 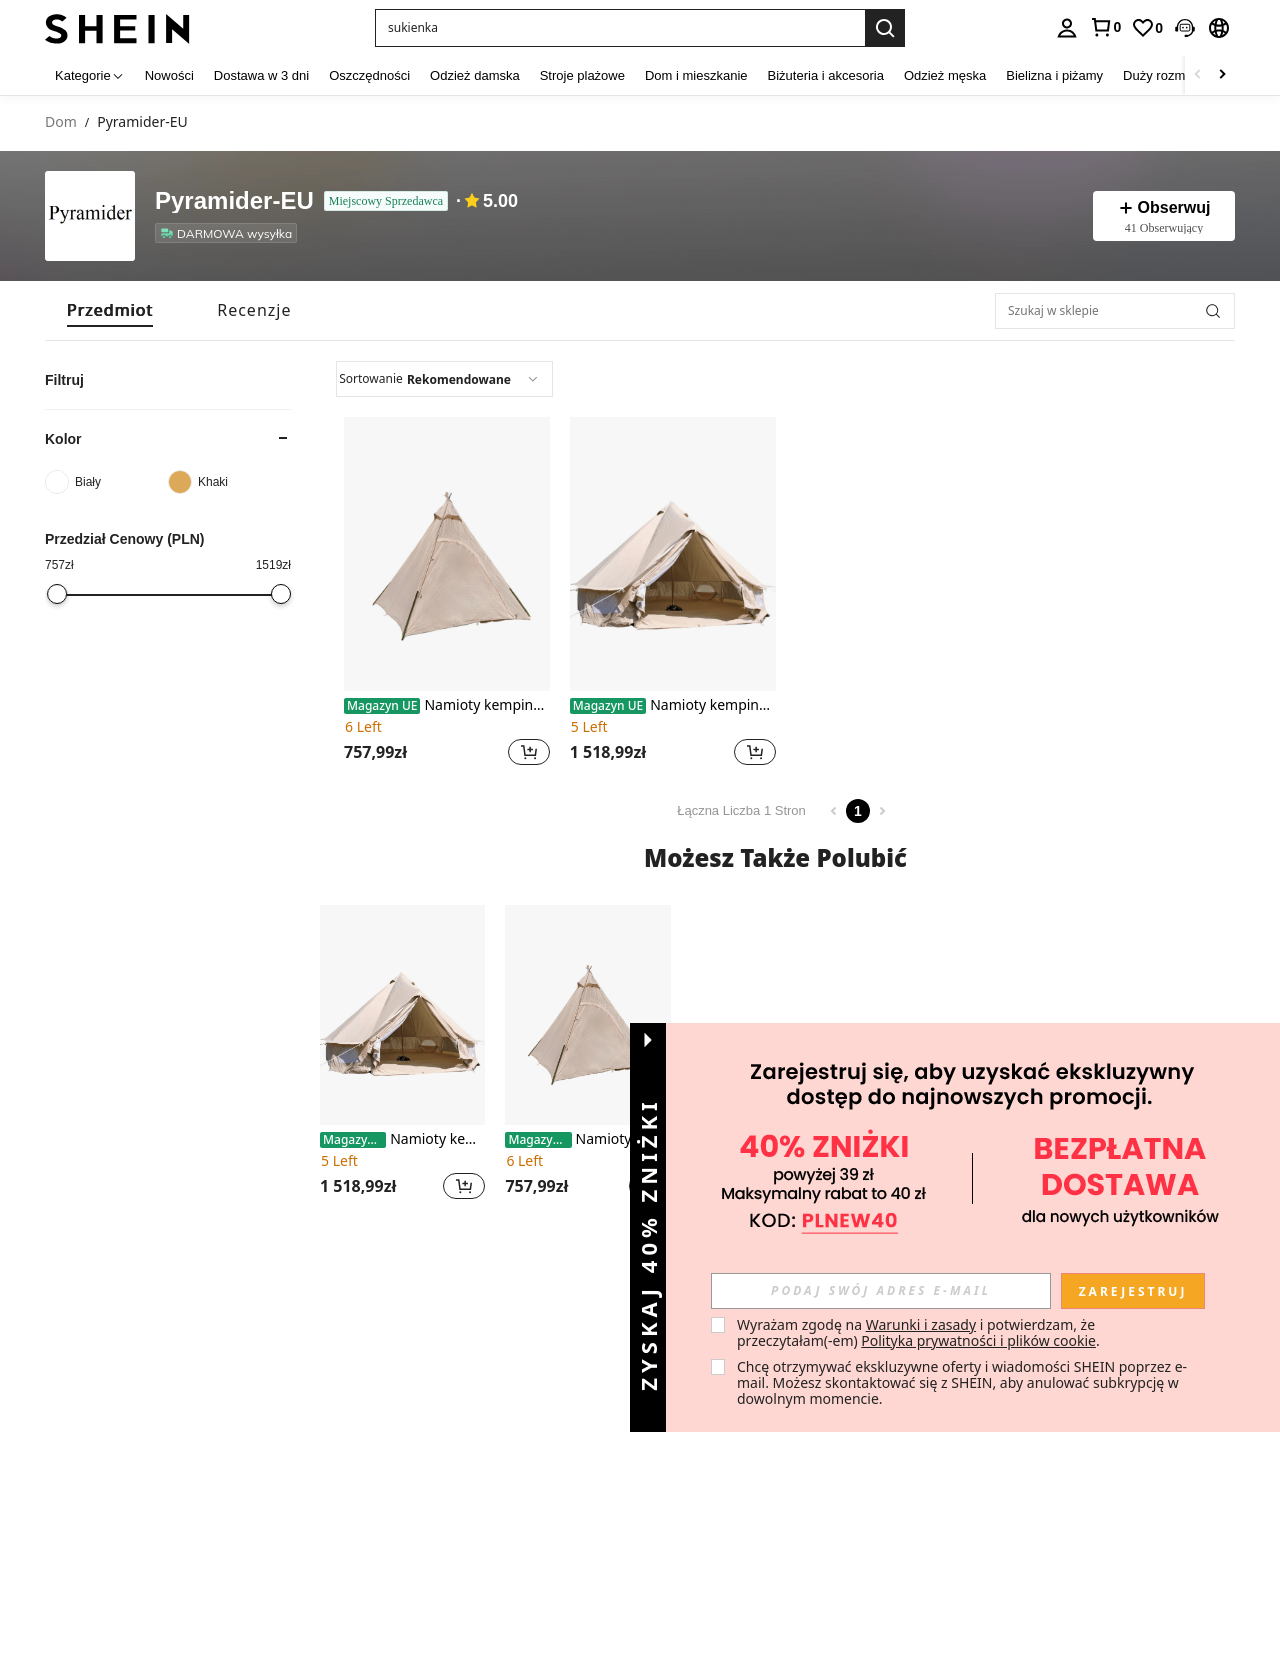 I want to click on 1 [Page 1], so click(x=858, y=811).